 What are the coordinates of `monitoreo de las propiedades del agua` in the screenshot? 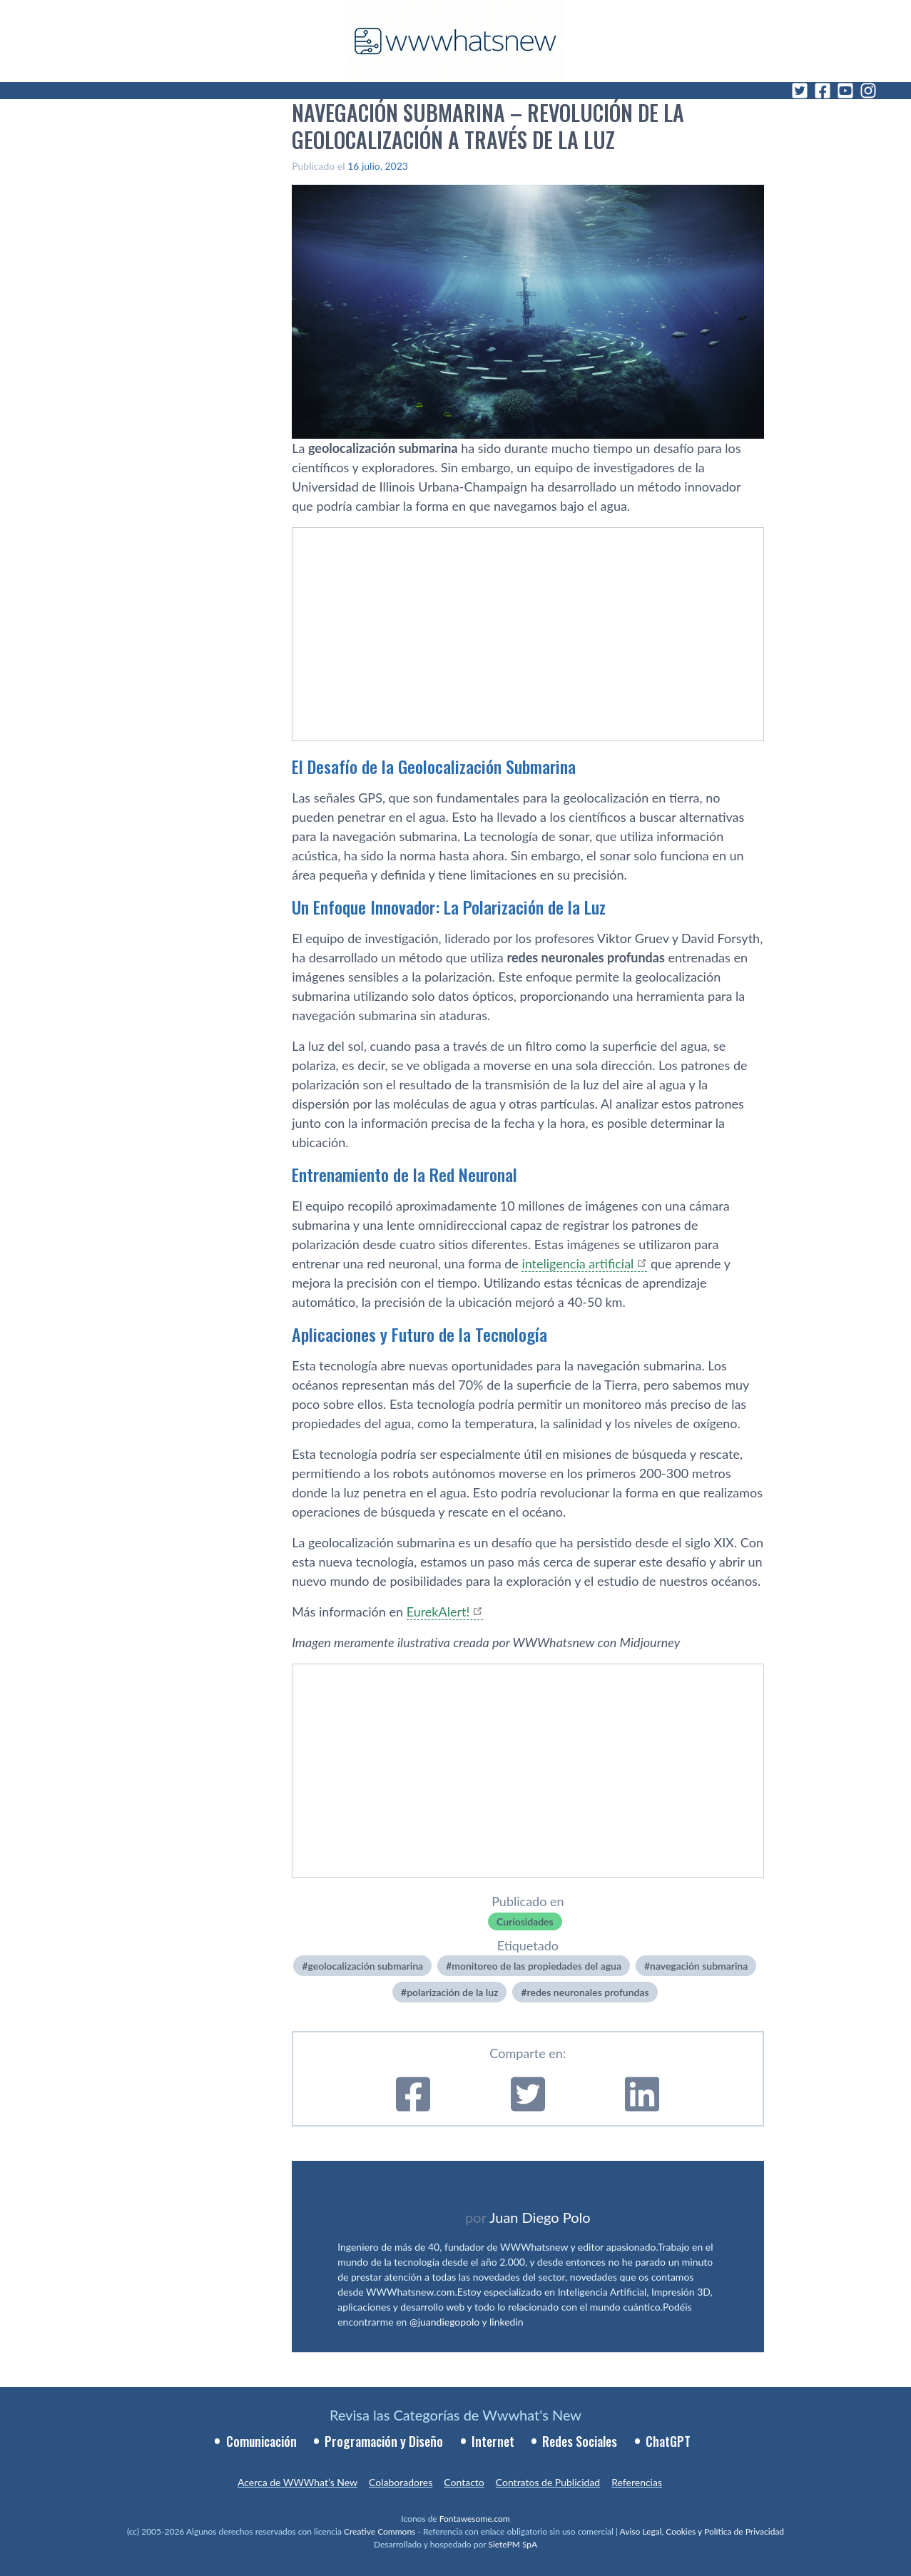 It's located at (536, 1966).